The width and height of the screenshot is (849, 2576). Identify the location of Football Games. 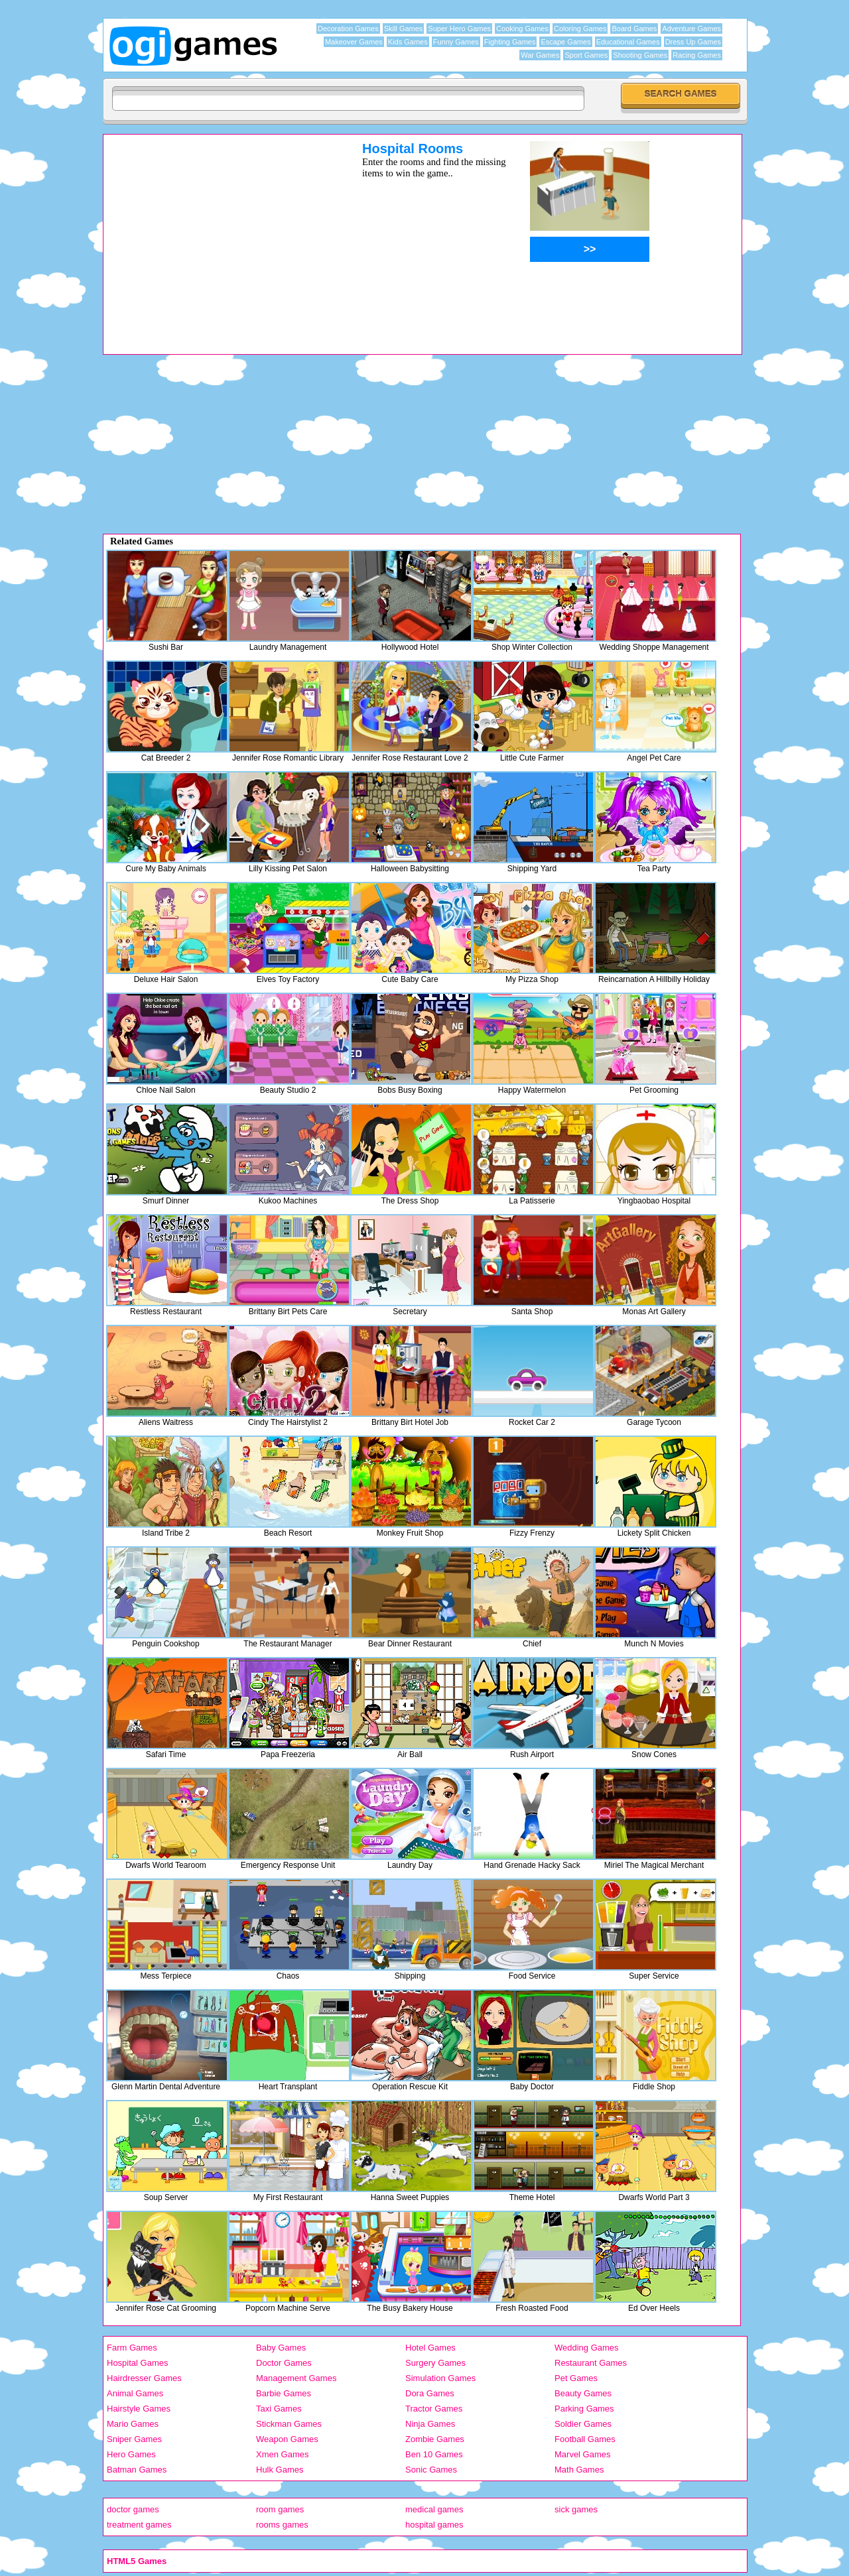
(585, 2439).